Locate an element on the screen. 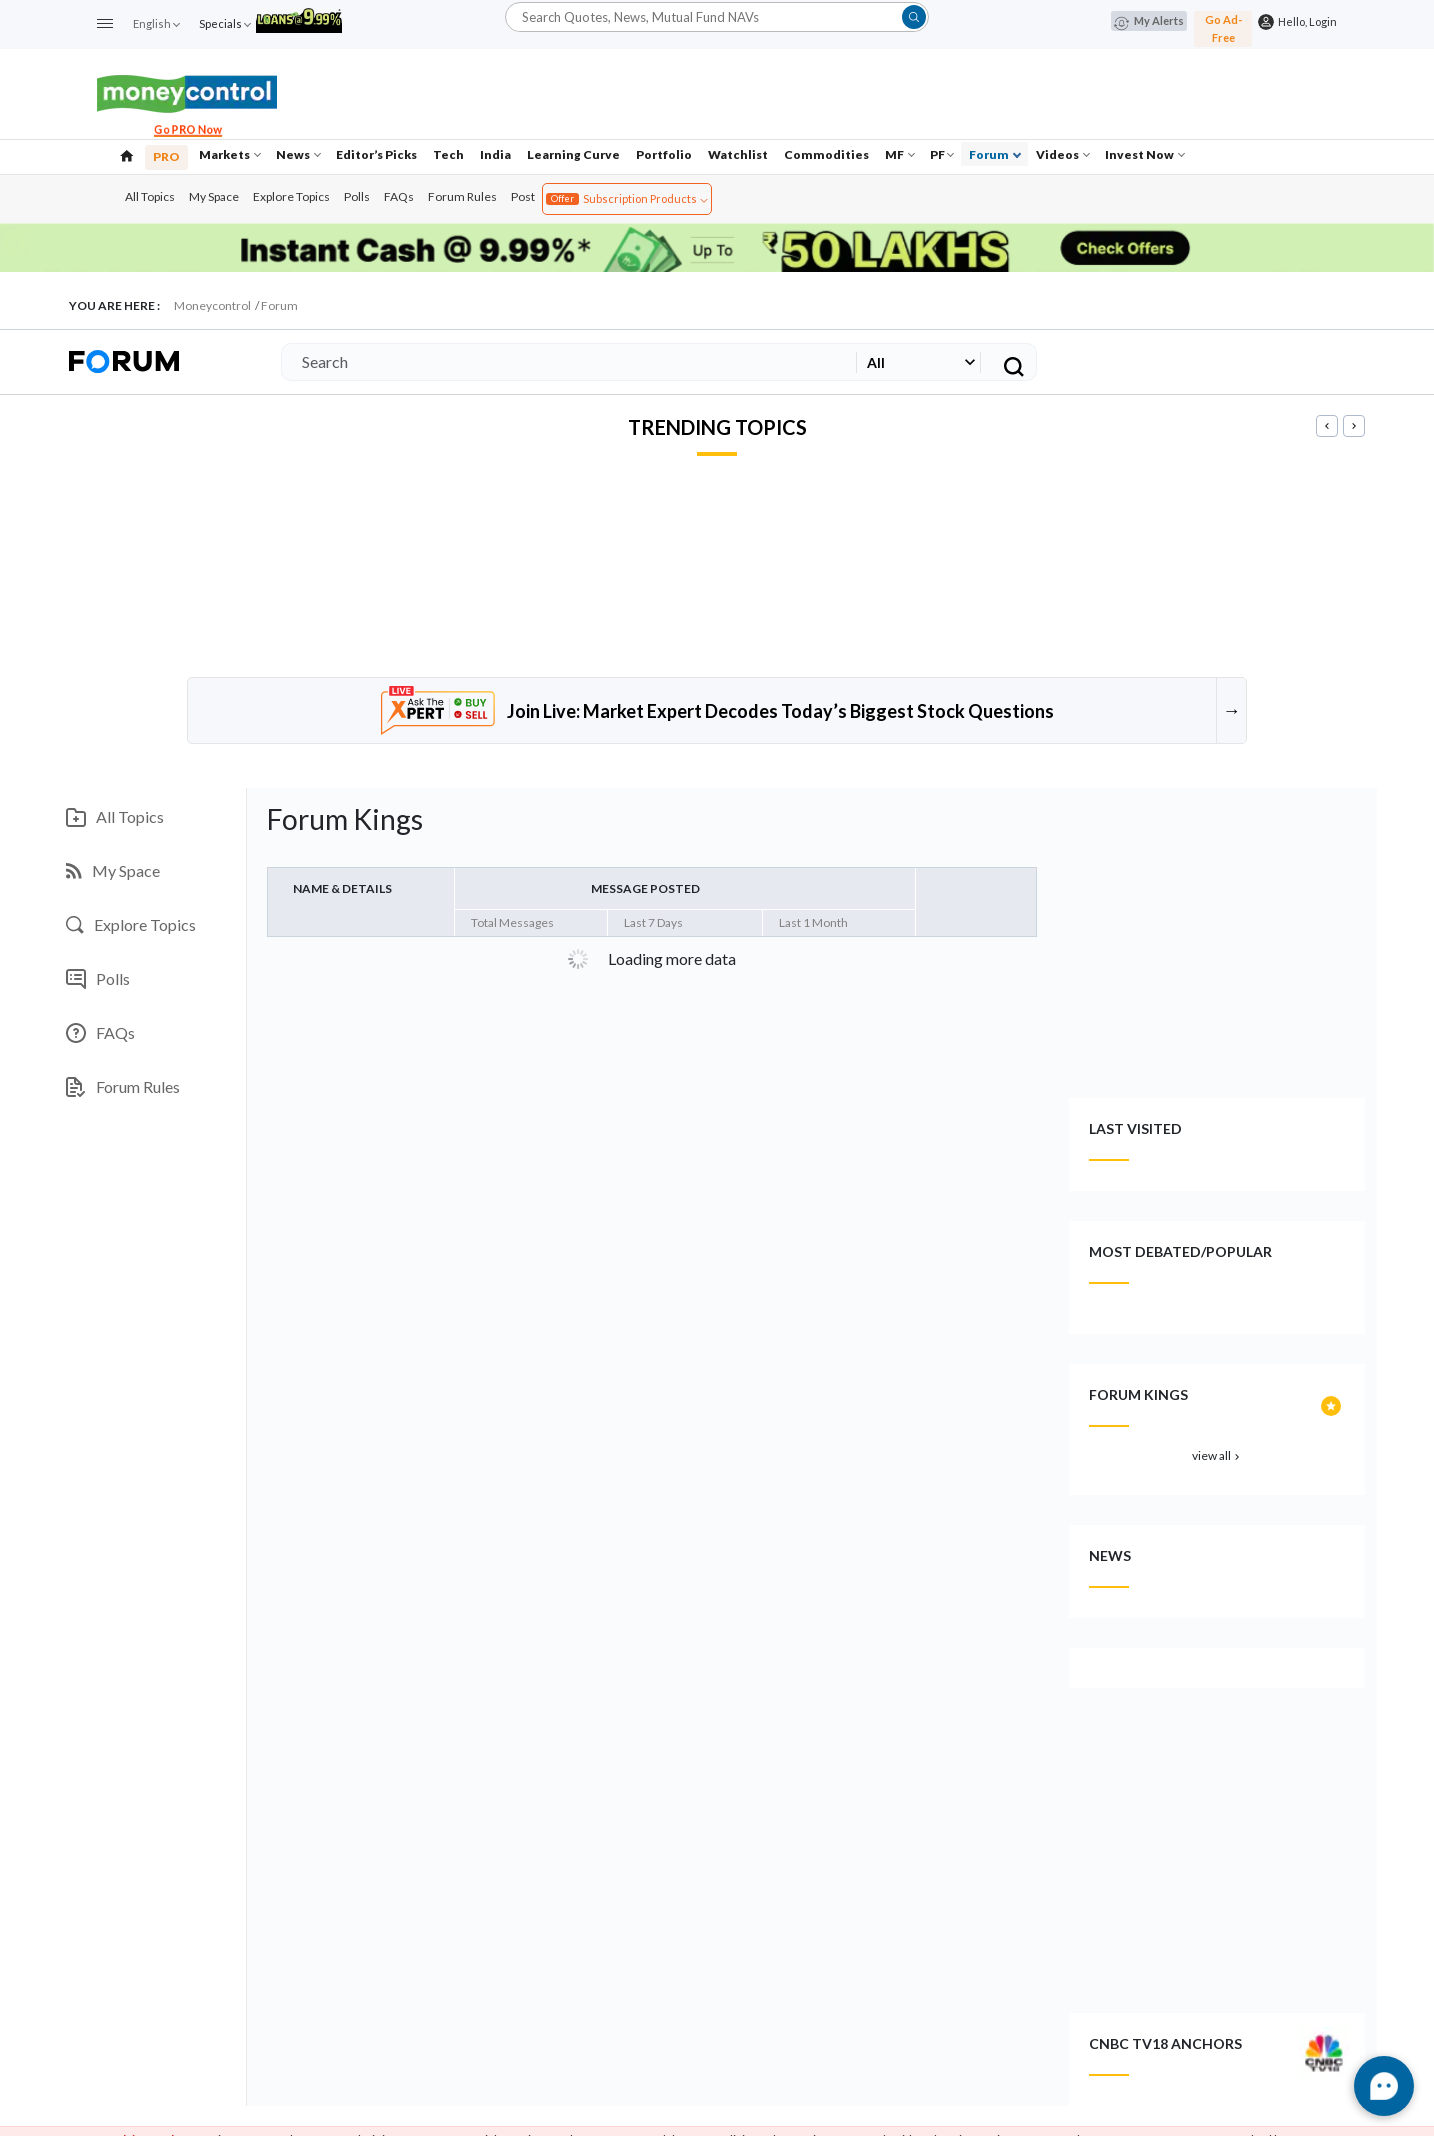 This screenshot has width=1434, height=2136. My Alerts is located at coordinates (1149, 21).